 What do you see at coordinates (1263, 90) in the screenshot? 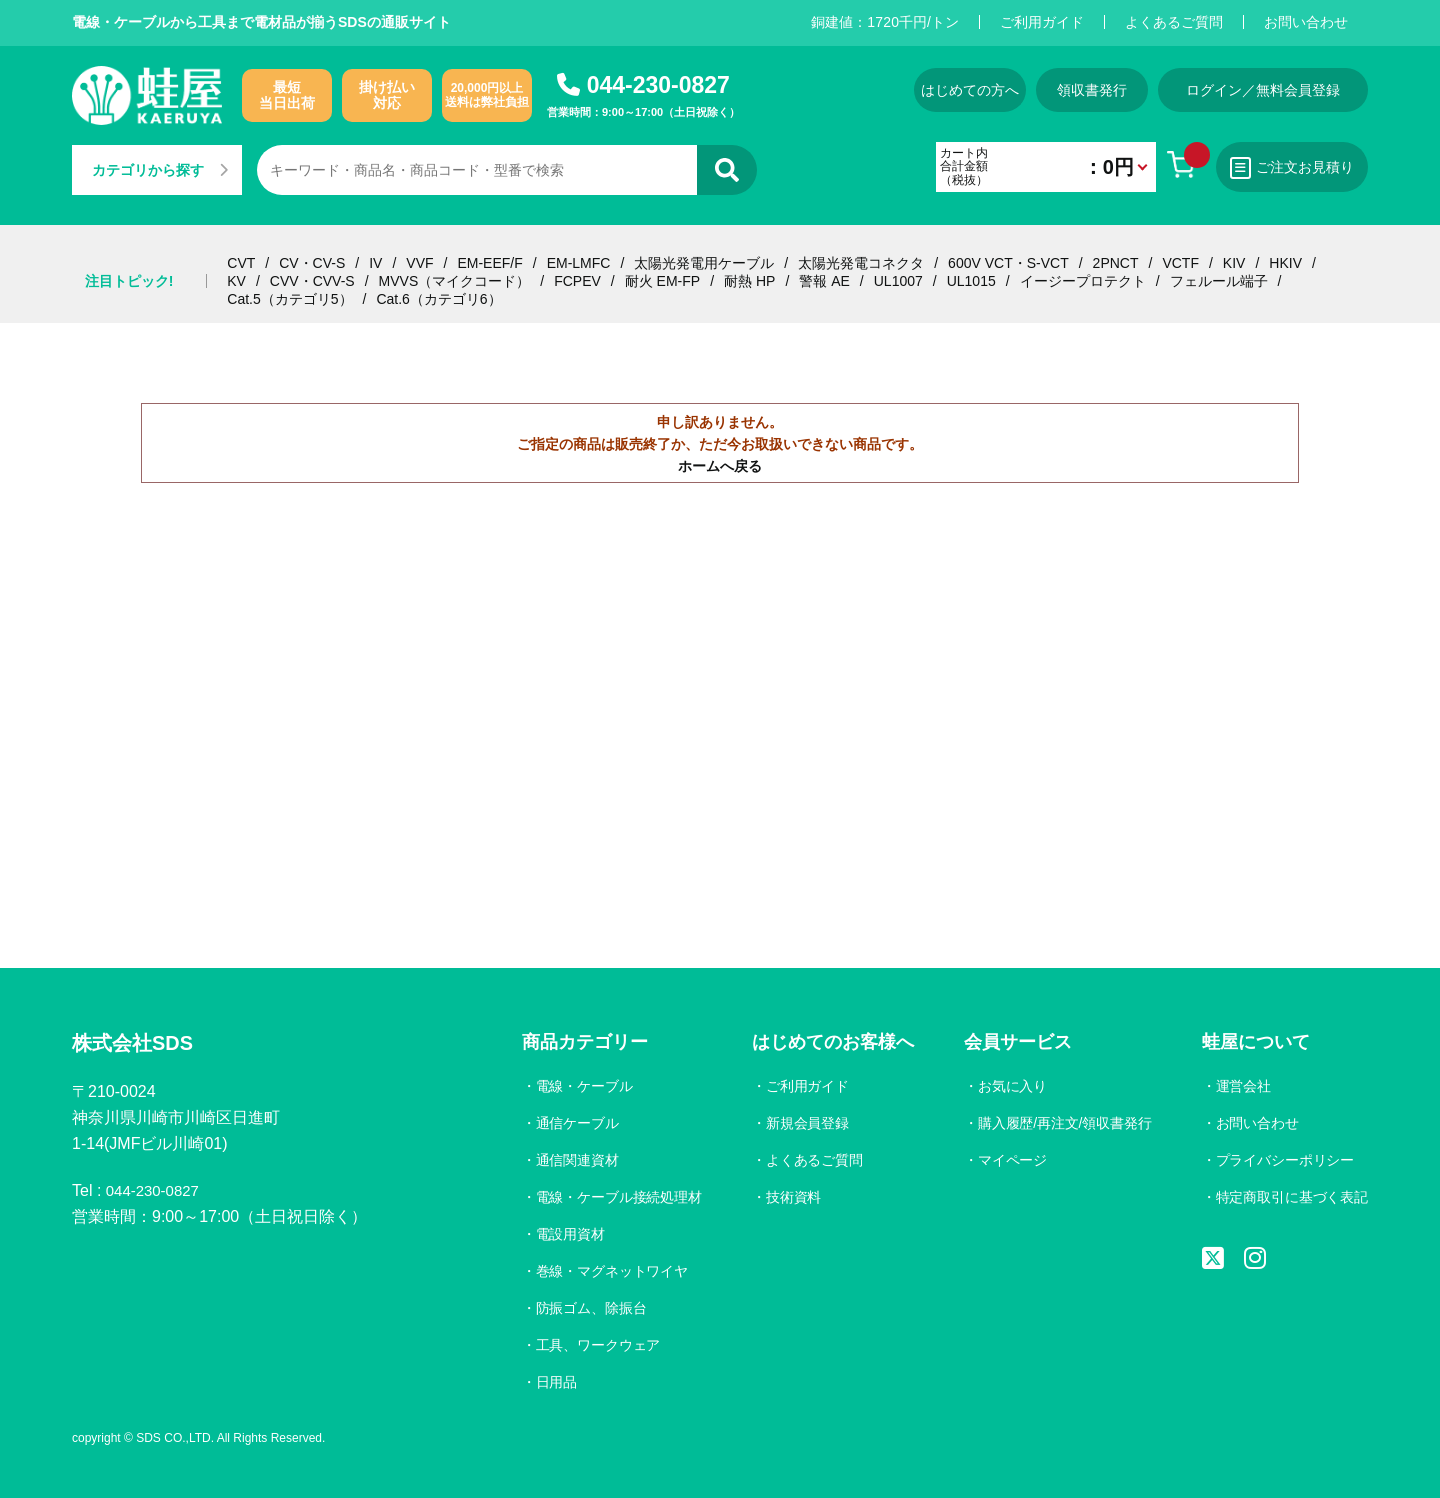
I see `ログイン／無料会員登録` at bounding box center [1263, 90].